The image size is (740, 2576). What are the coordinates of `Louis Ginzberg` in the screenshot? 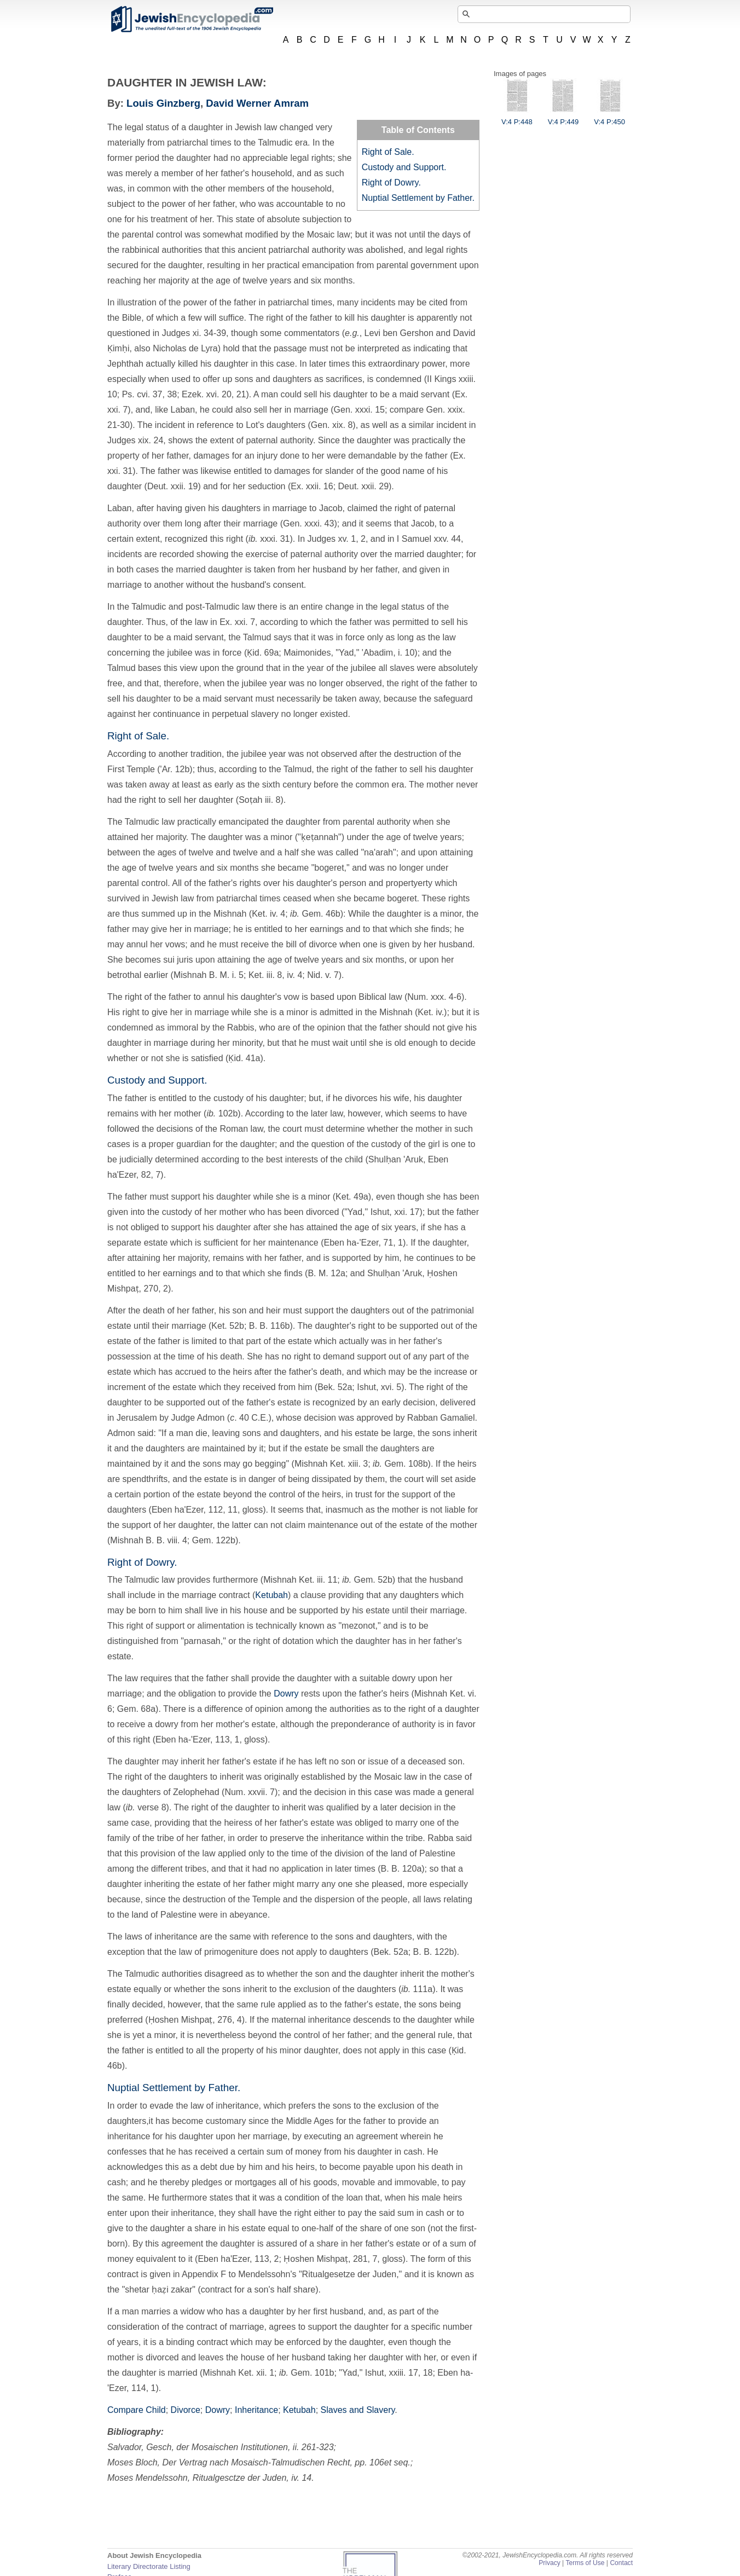 It's located at (163, 103).